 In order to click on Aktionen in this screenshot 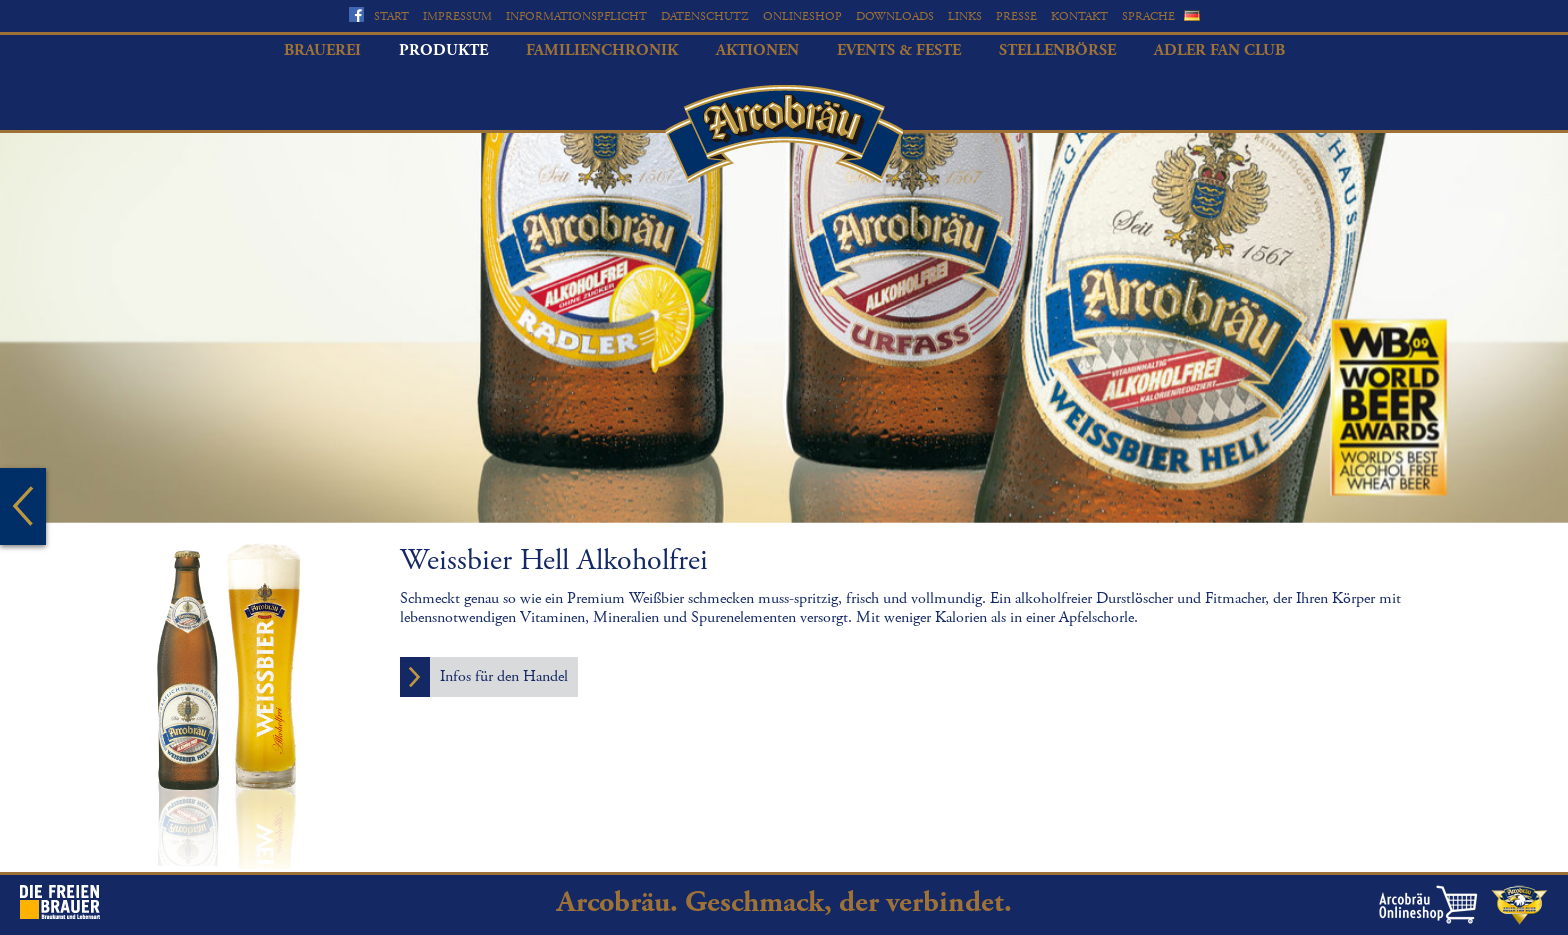, I will do `click(757, 50)`.